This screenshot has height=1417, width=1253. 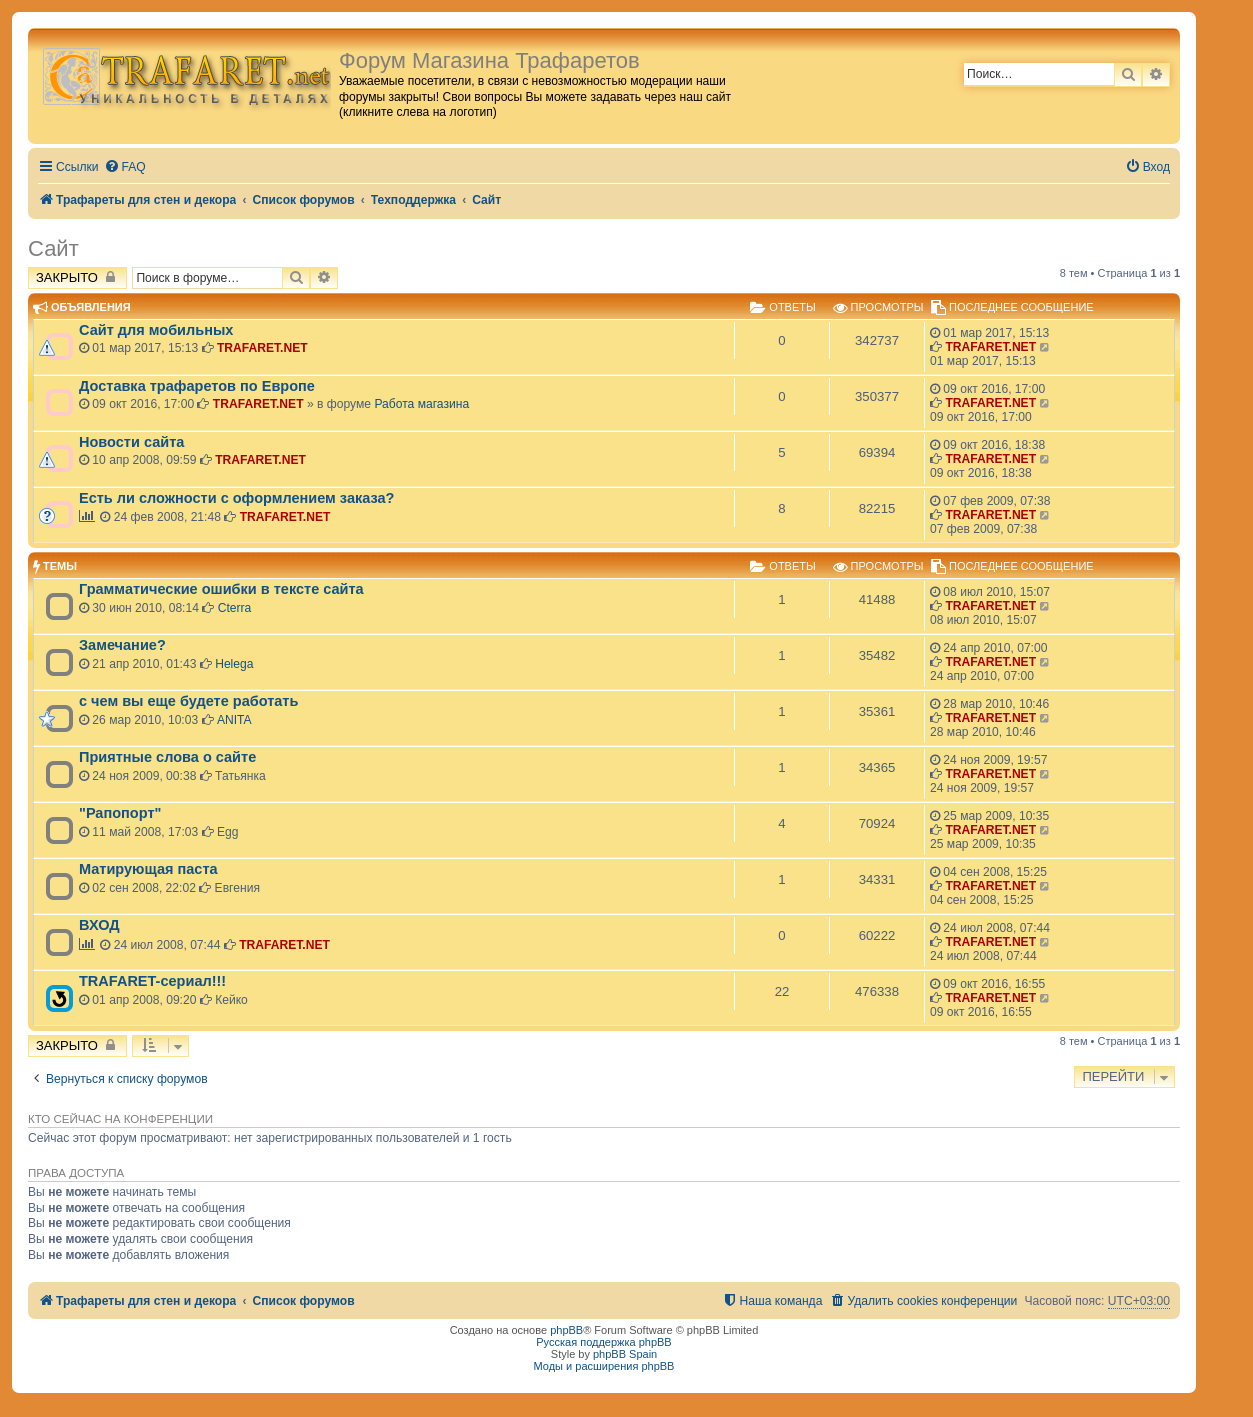 What do you see at coordinates (234, 664) in the screenshot?
I see `Helega` at bounding box center [234, 664].